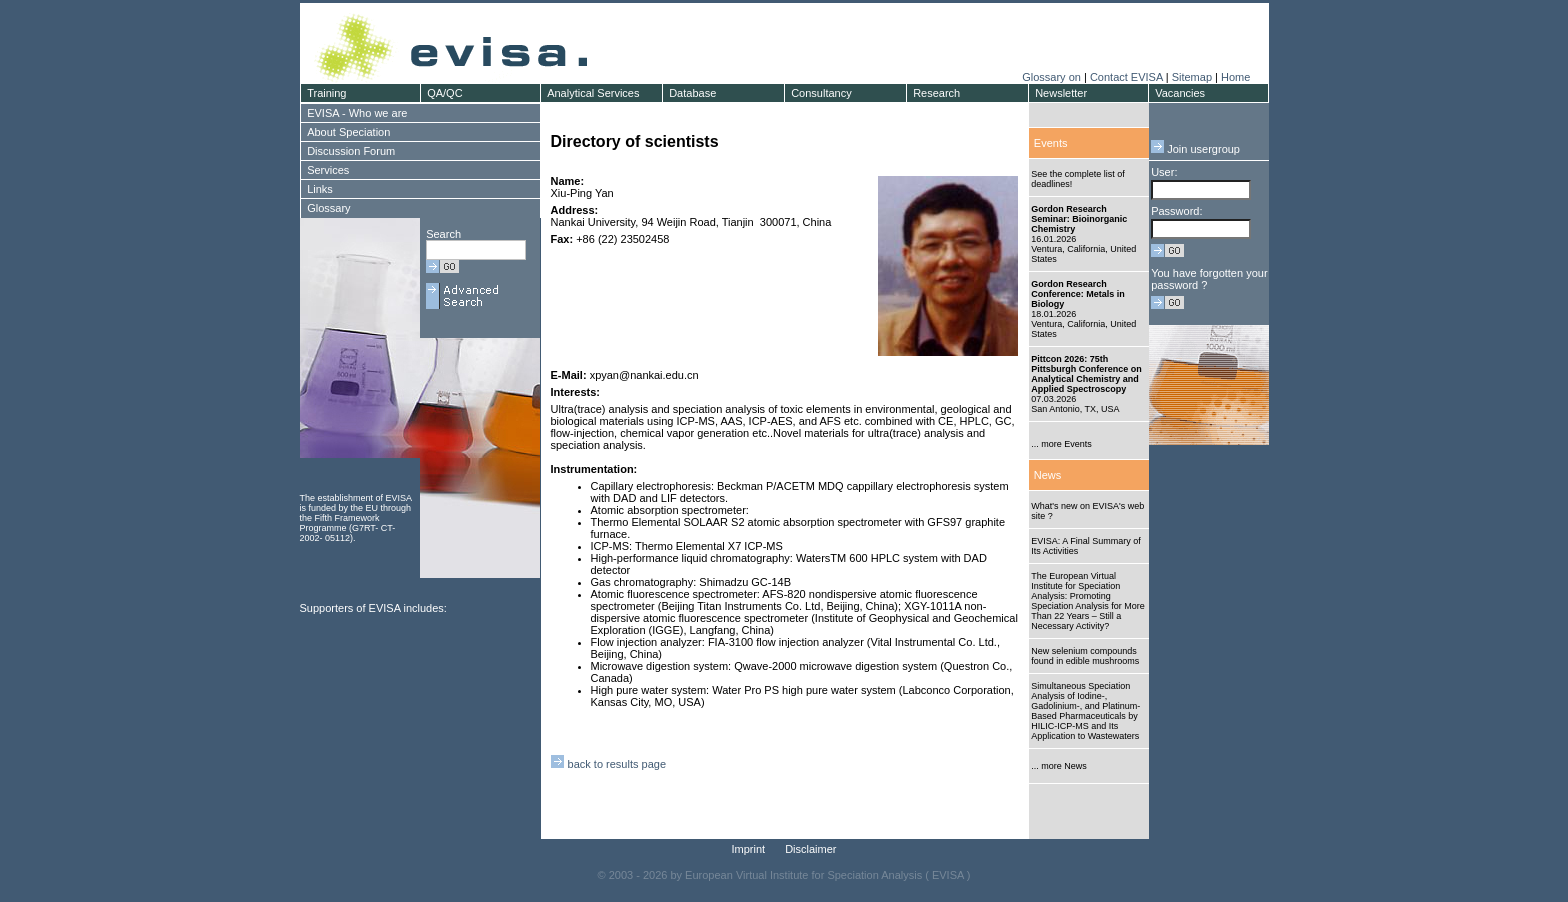  I want to click on back to results page, so click(609, 764).